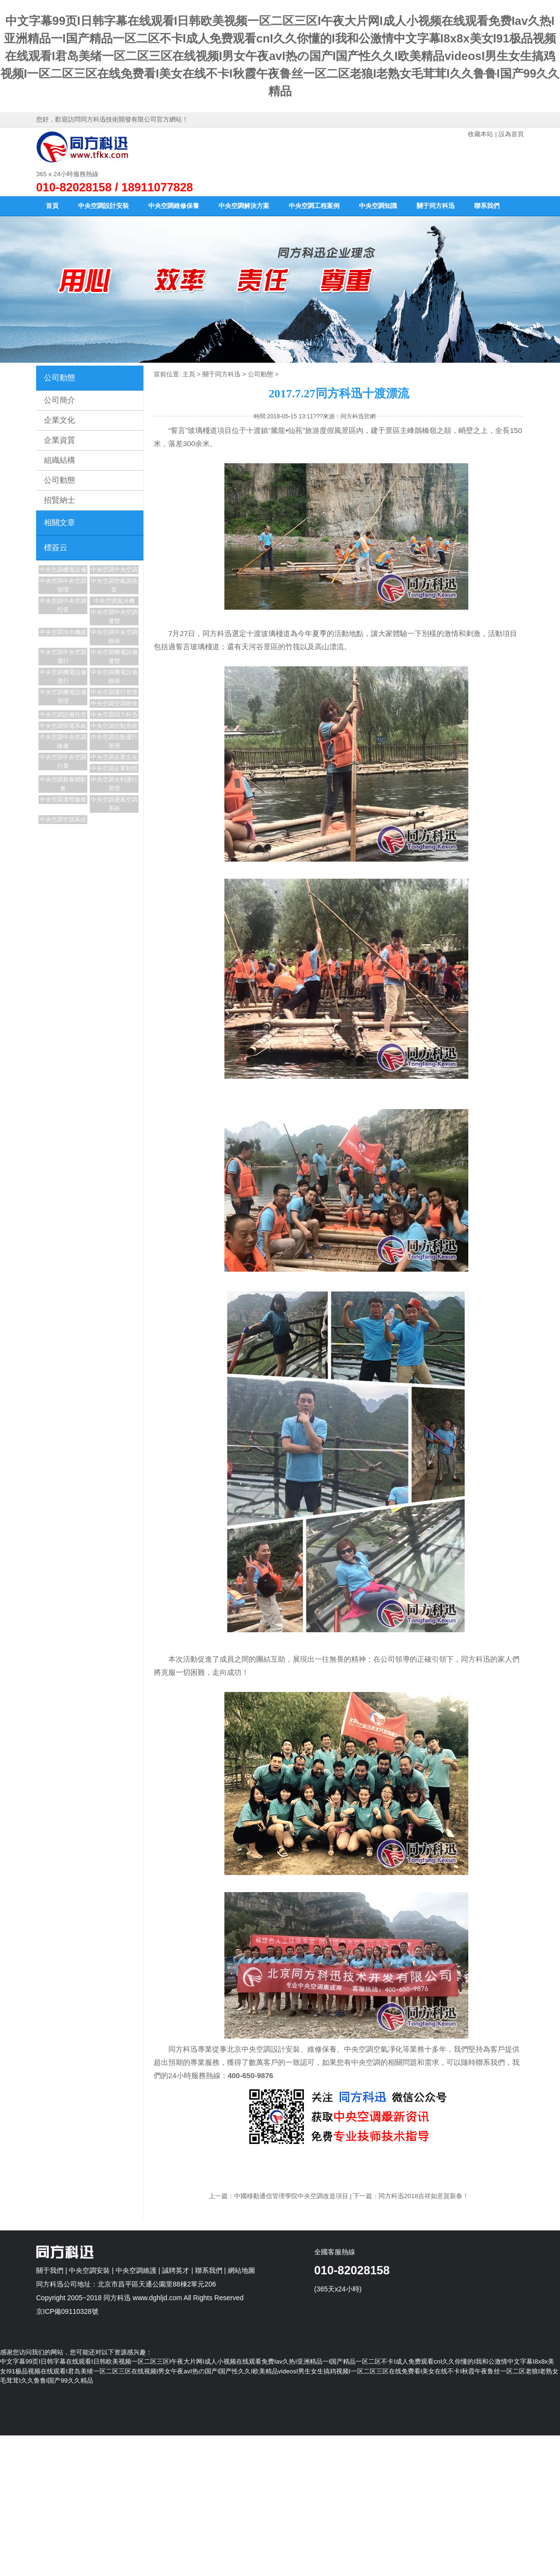 This screenshot has width=560, height=2576. Describe the element at coordinates (59, 400) in the screenshot. I see `公司簡介` at that location.